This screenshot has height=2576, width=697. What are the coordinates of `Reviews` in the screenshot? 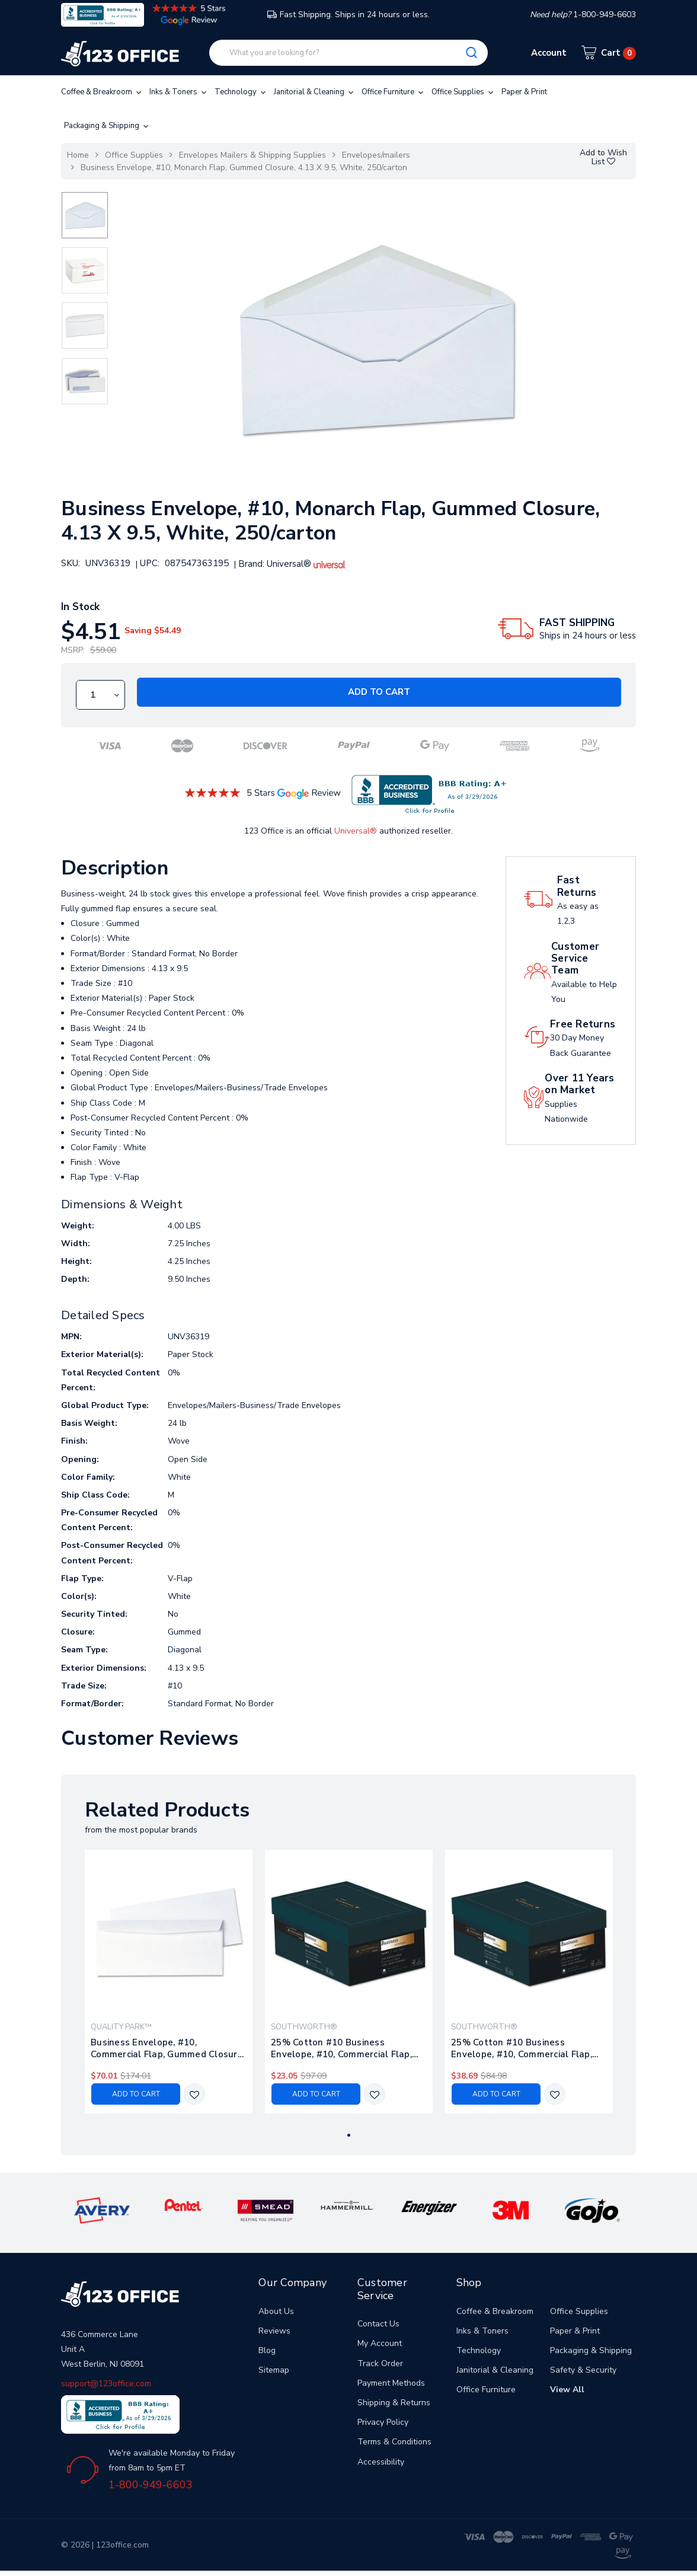 It's located at (274, 2330).